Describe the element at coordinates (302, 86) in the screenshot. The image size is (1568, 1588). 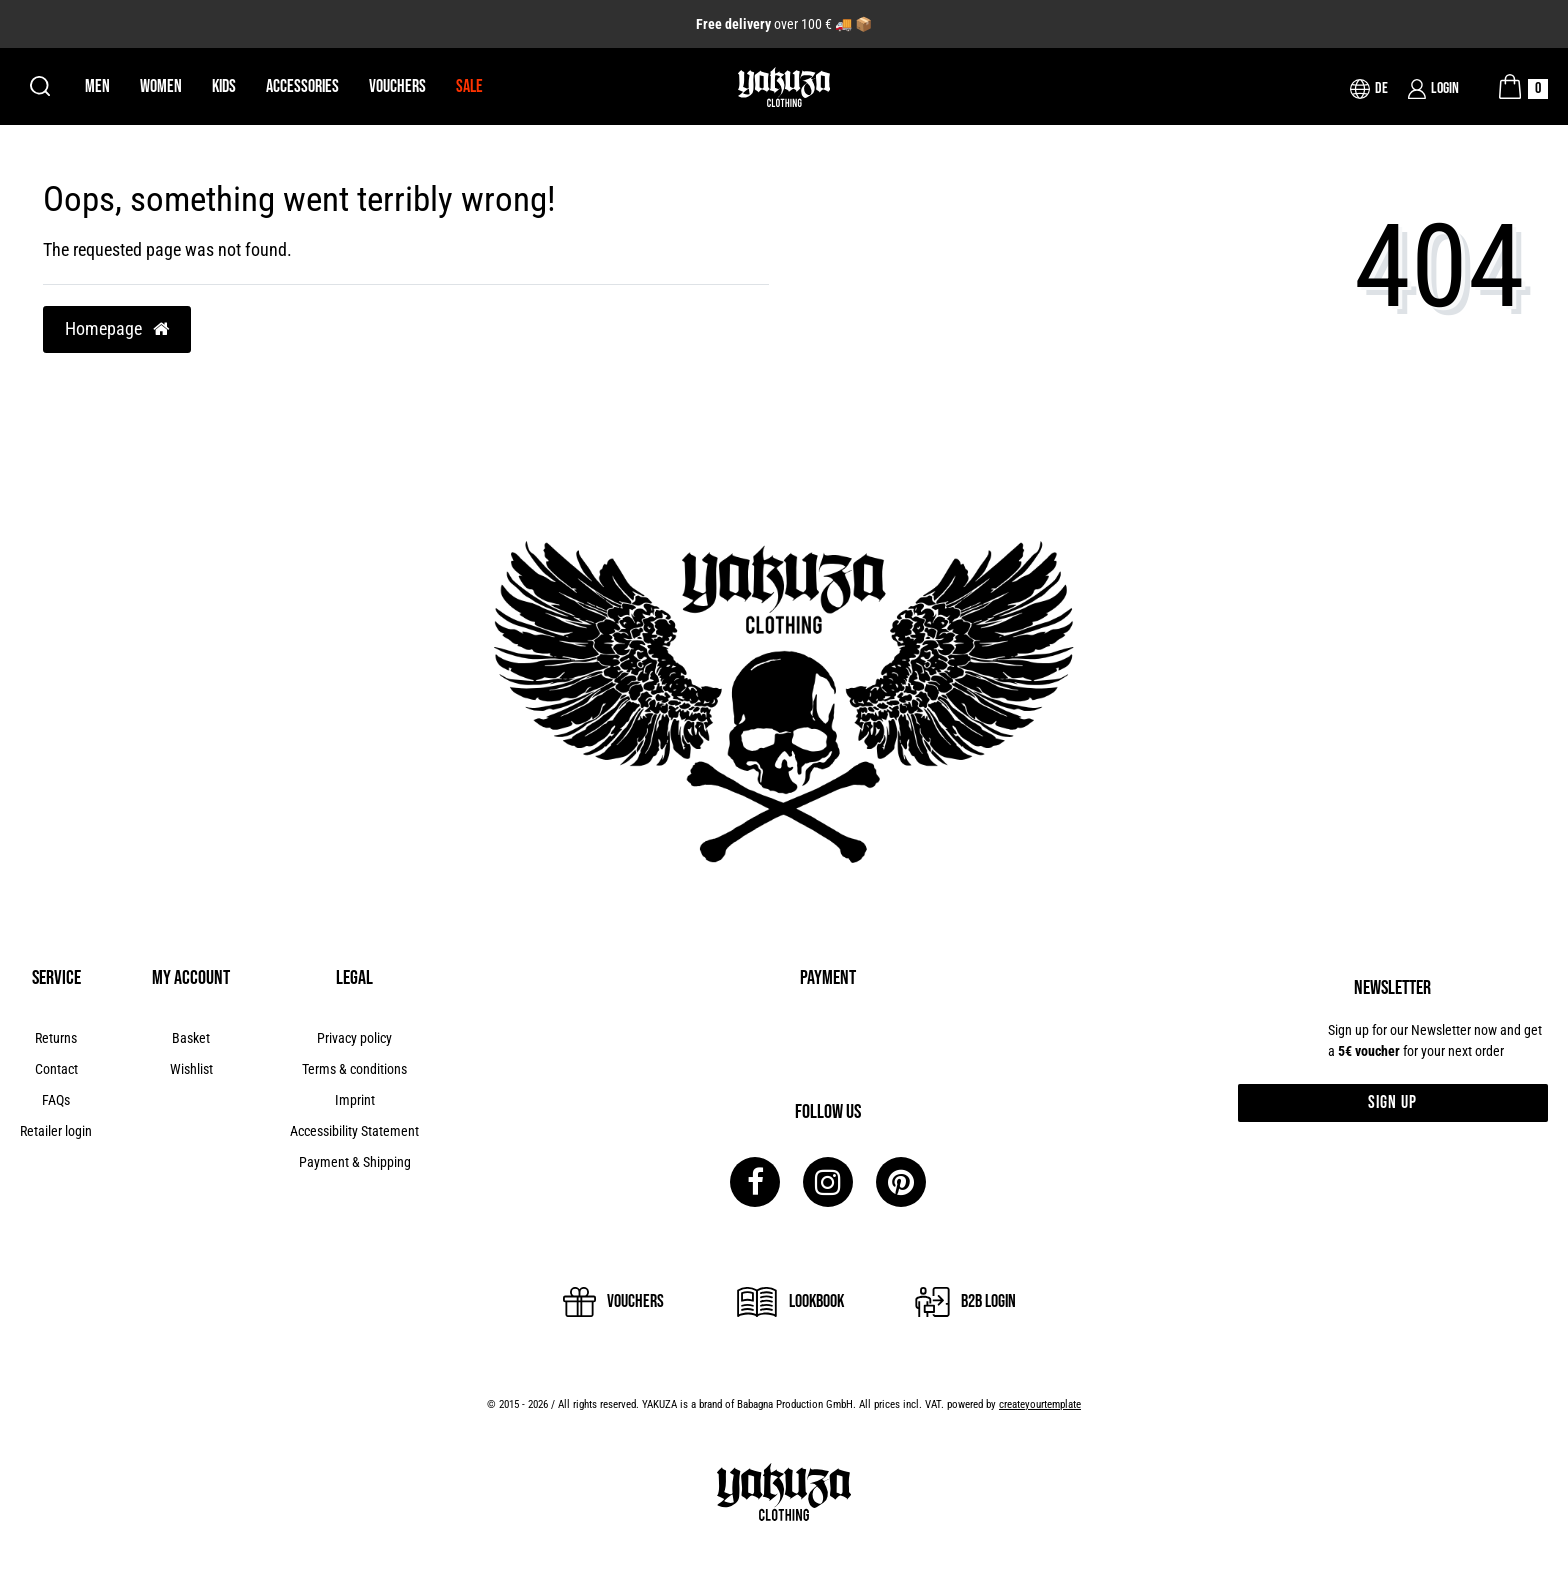
I see `Accessories` at that location.